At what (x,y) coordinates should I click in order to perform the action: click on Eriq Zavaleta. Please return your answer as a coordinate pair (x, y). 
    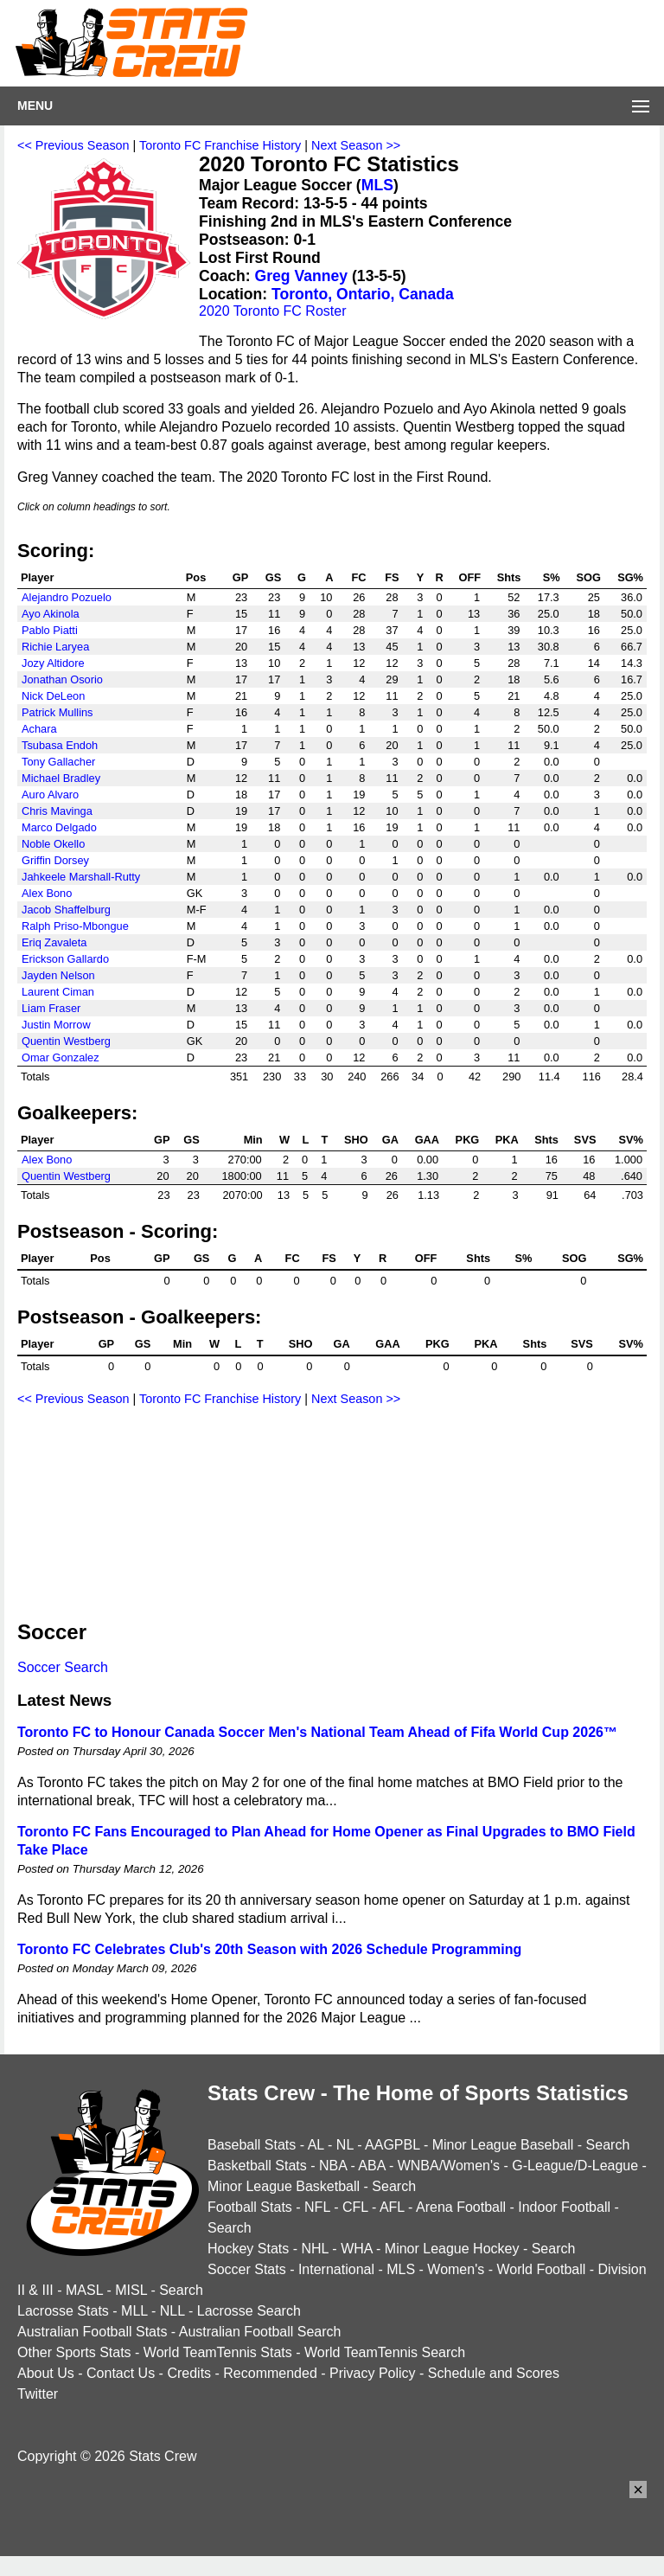
    Looking at the image, I should click on (54, 942).